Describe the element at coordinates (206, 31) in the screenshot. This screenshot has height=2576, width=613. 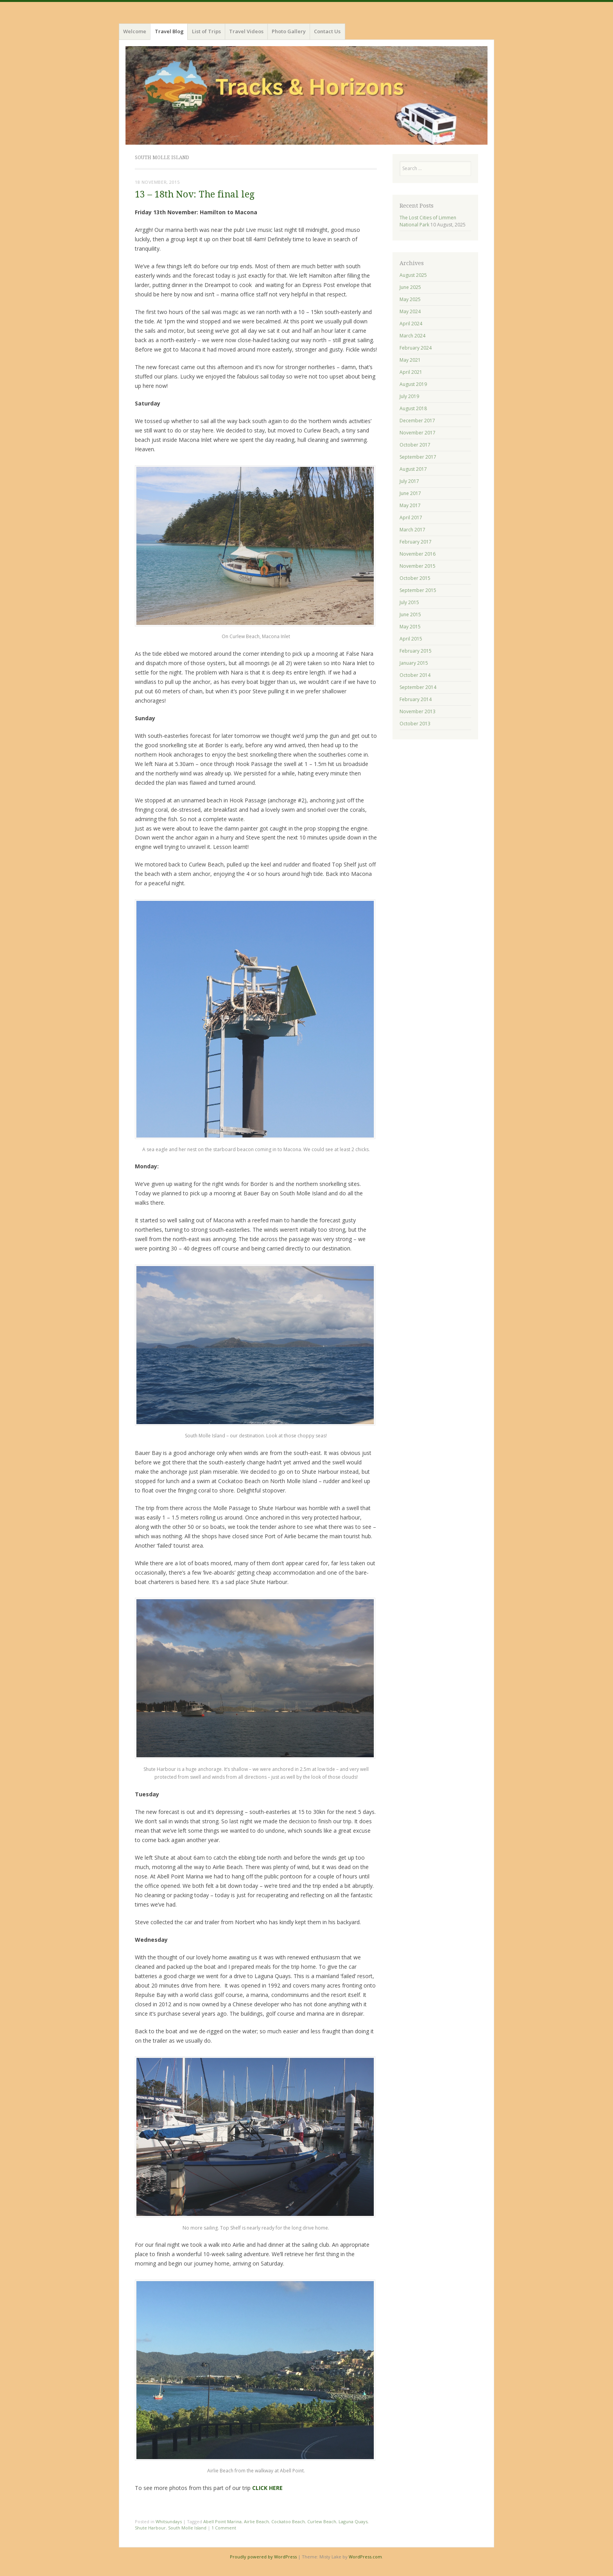
I see `List of Trips` at that location.